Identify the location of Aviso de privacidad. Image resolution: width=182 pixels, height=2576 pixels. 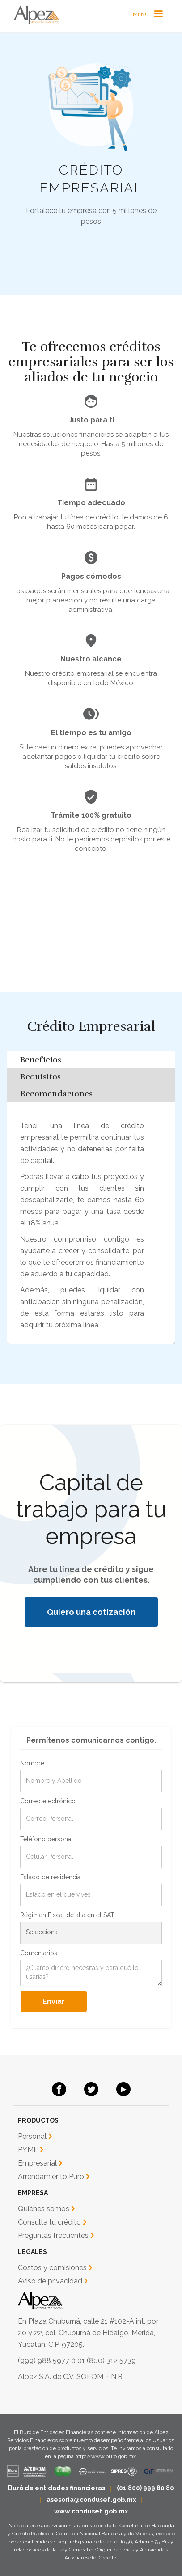
(50, 2281).